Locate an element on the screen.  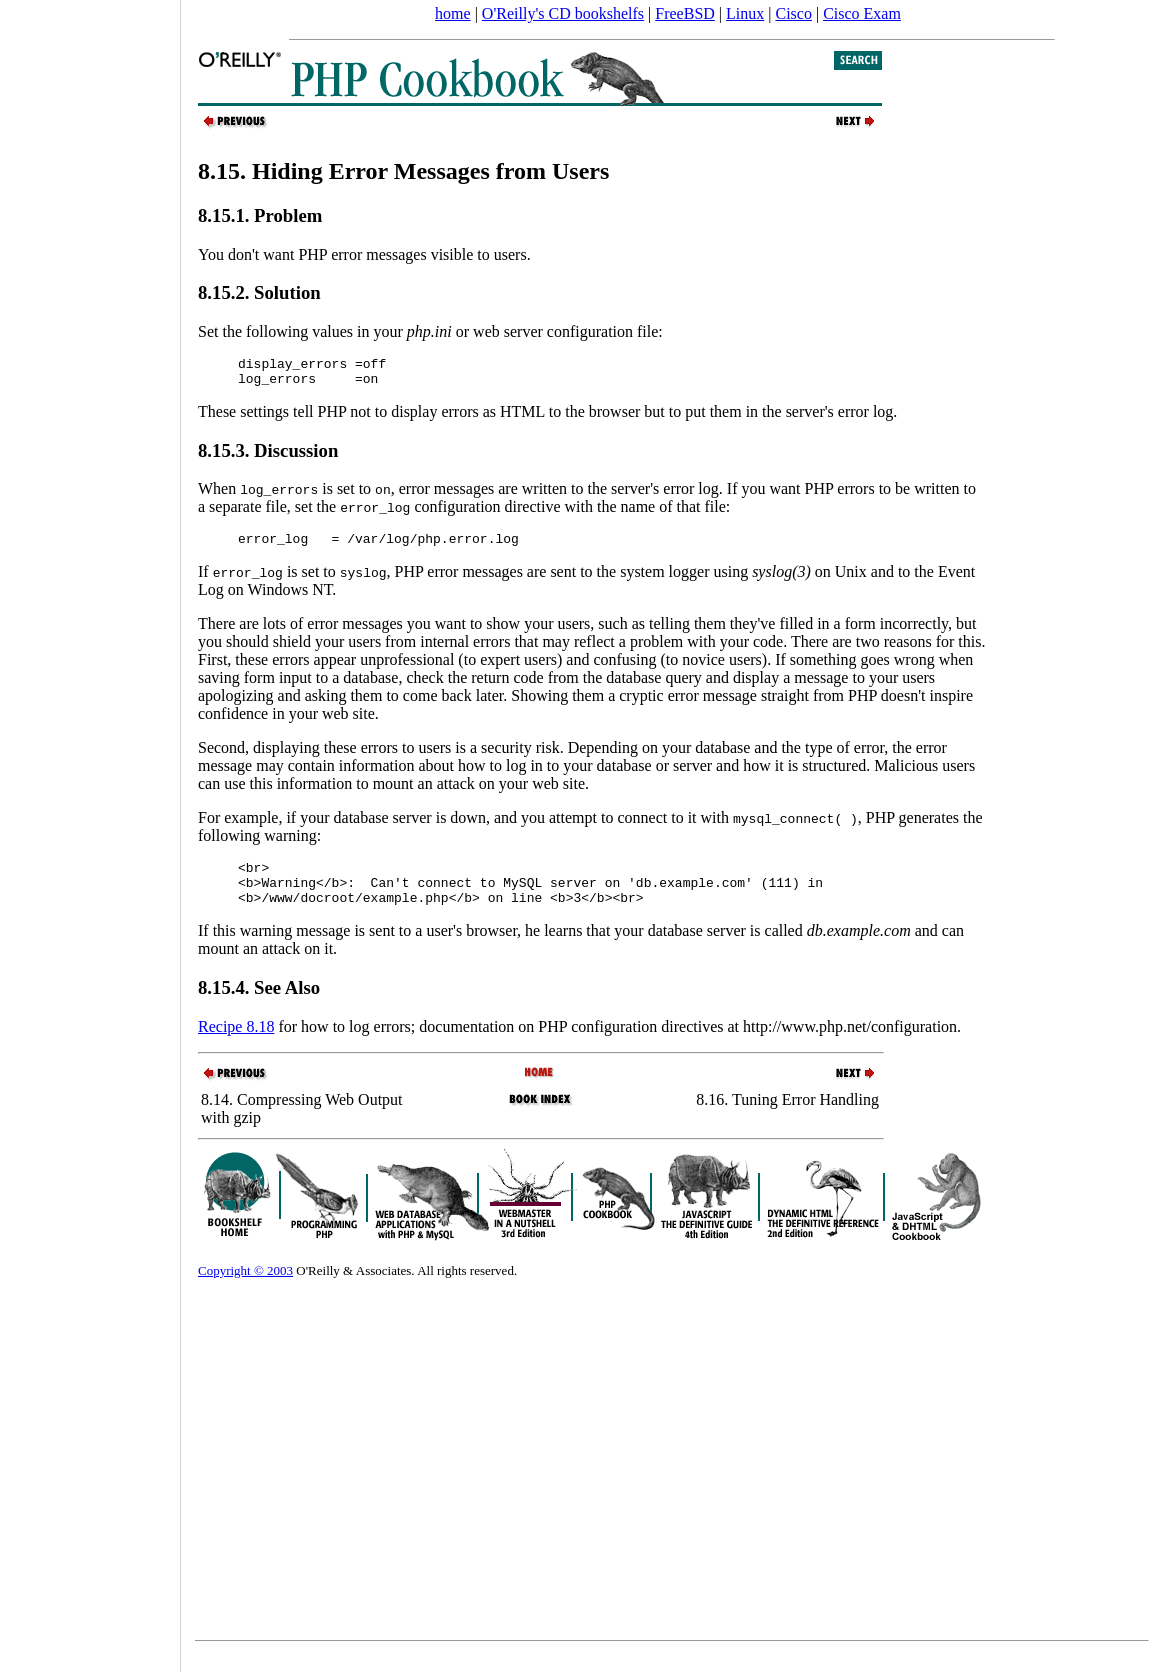
FreeBSD is located at coordinates (685, 13).